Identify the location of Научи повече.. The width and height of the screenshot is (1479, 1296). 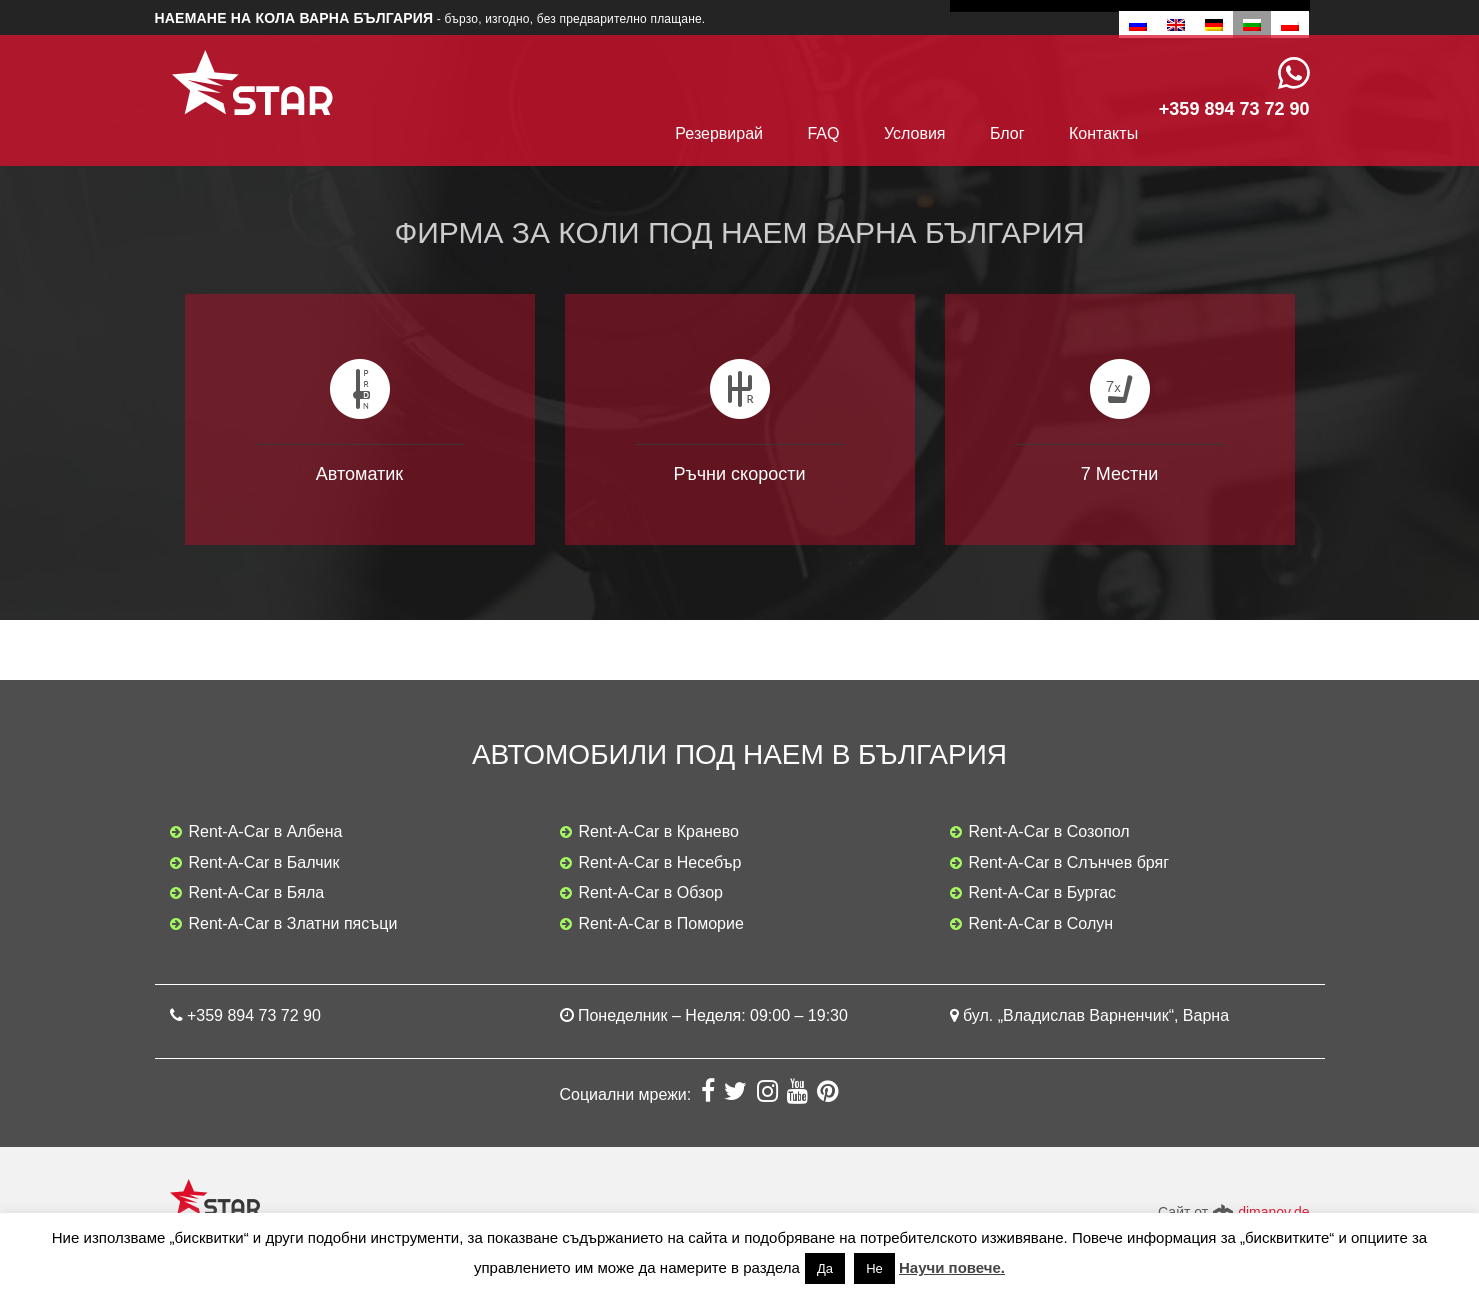
(952, 1267).